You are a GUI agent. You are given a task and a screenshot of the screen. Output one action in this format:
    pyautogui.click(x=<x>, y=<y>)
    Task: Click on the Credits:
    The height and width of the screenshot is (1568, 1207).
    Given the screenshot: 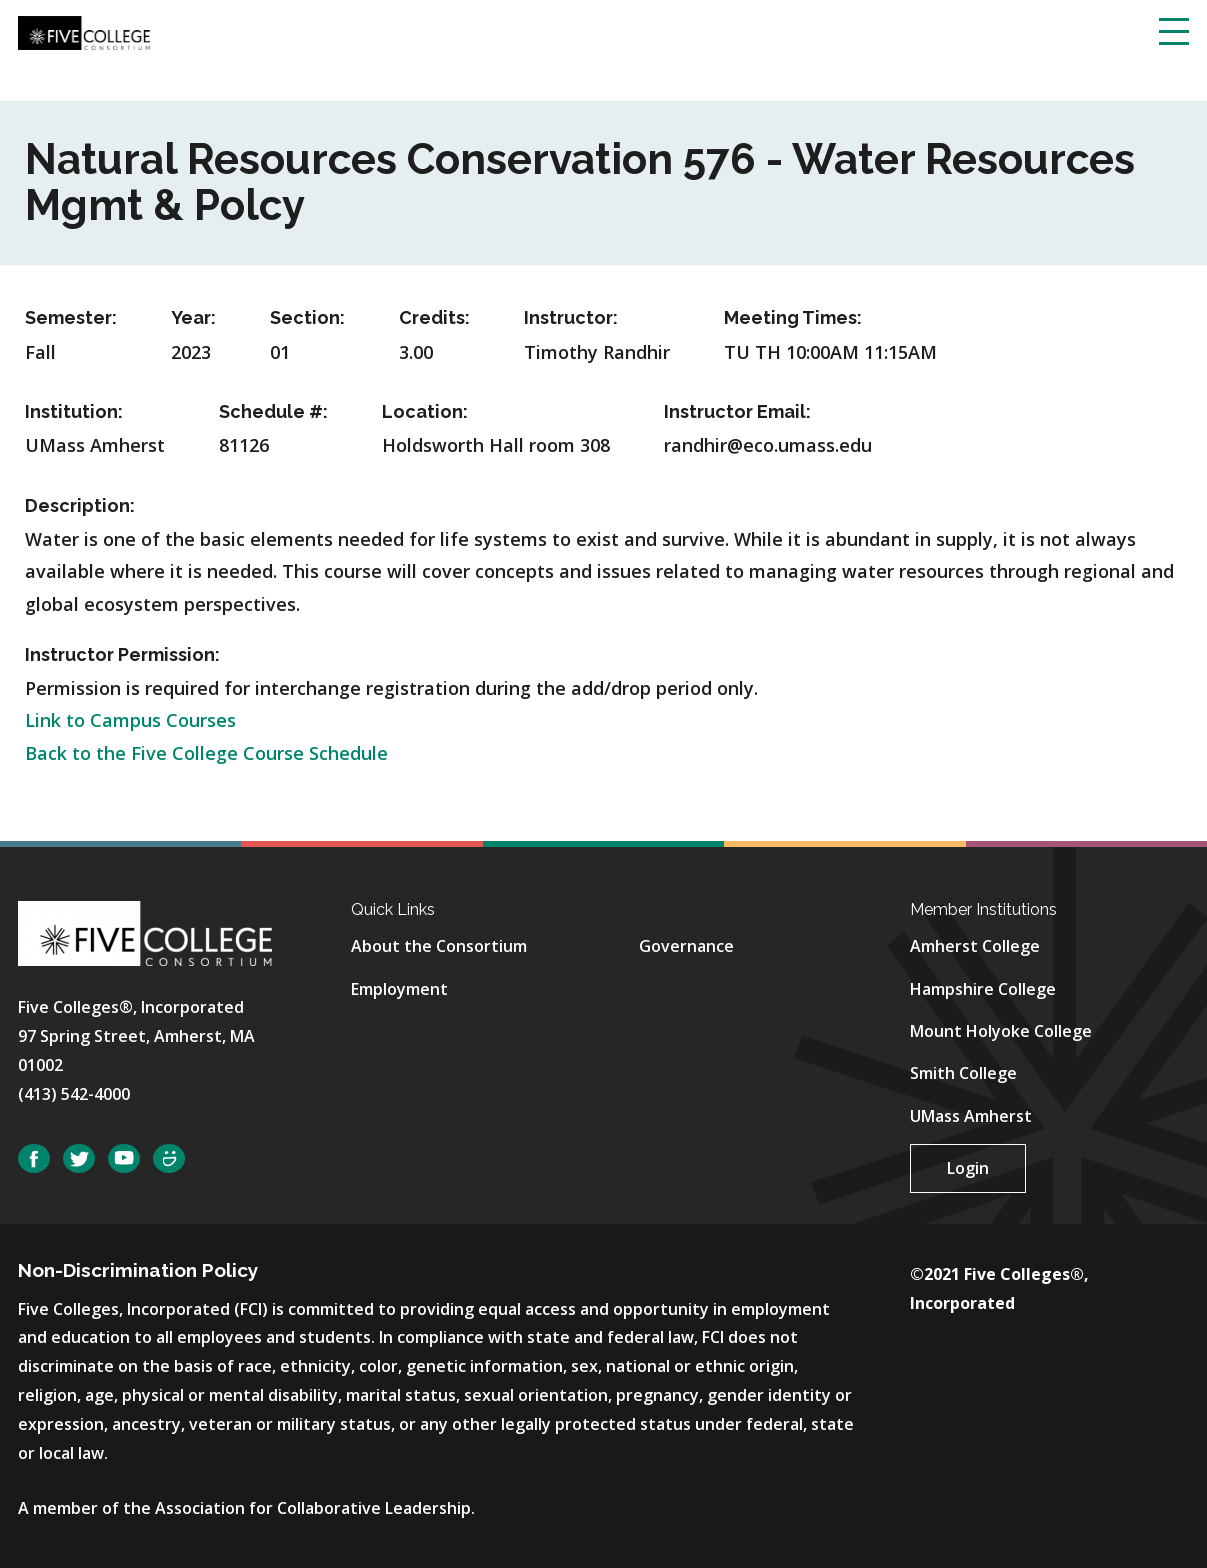 What is the action you would take?
    pyautogui.click(x=434, y=317)
    